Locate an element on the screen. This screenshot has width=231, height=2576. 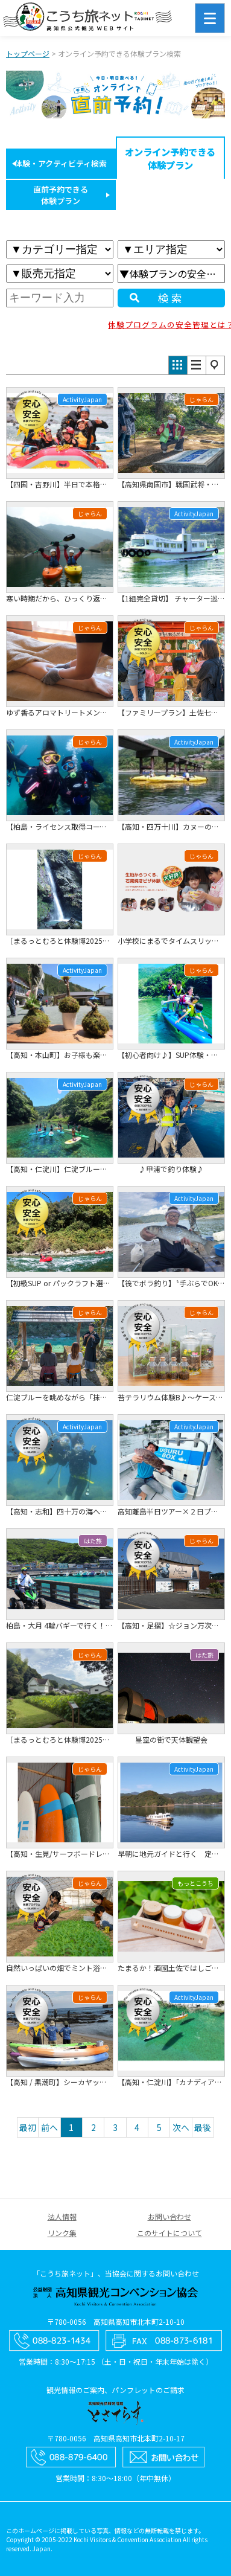
法人情報 is located at coordinates (62, 2216).